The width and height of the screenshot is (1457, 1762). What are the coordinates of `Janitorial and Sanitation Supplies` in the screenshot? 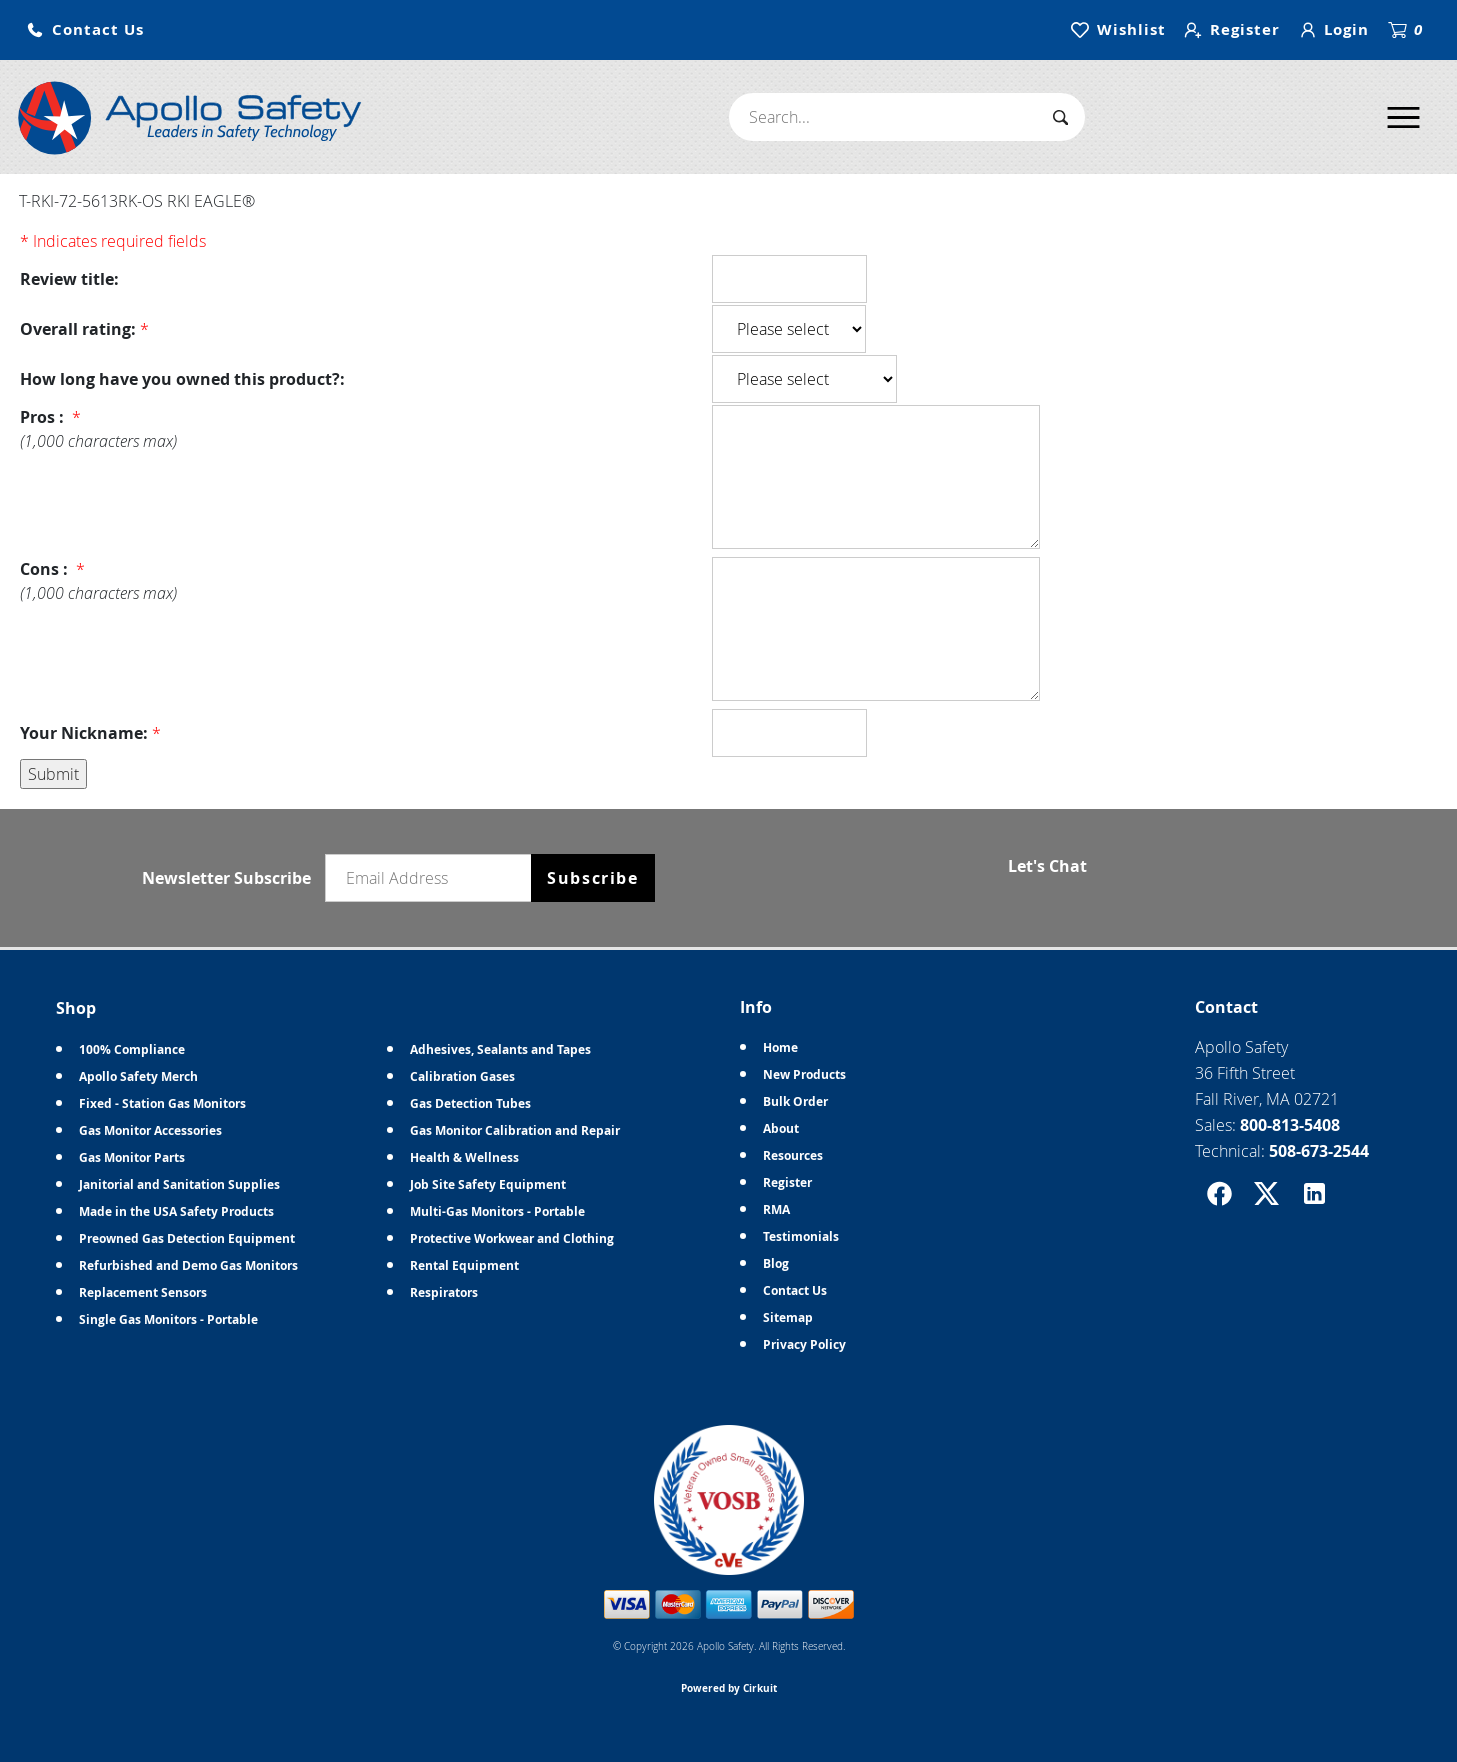 It's located at (179, 1184).